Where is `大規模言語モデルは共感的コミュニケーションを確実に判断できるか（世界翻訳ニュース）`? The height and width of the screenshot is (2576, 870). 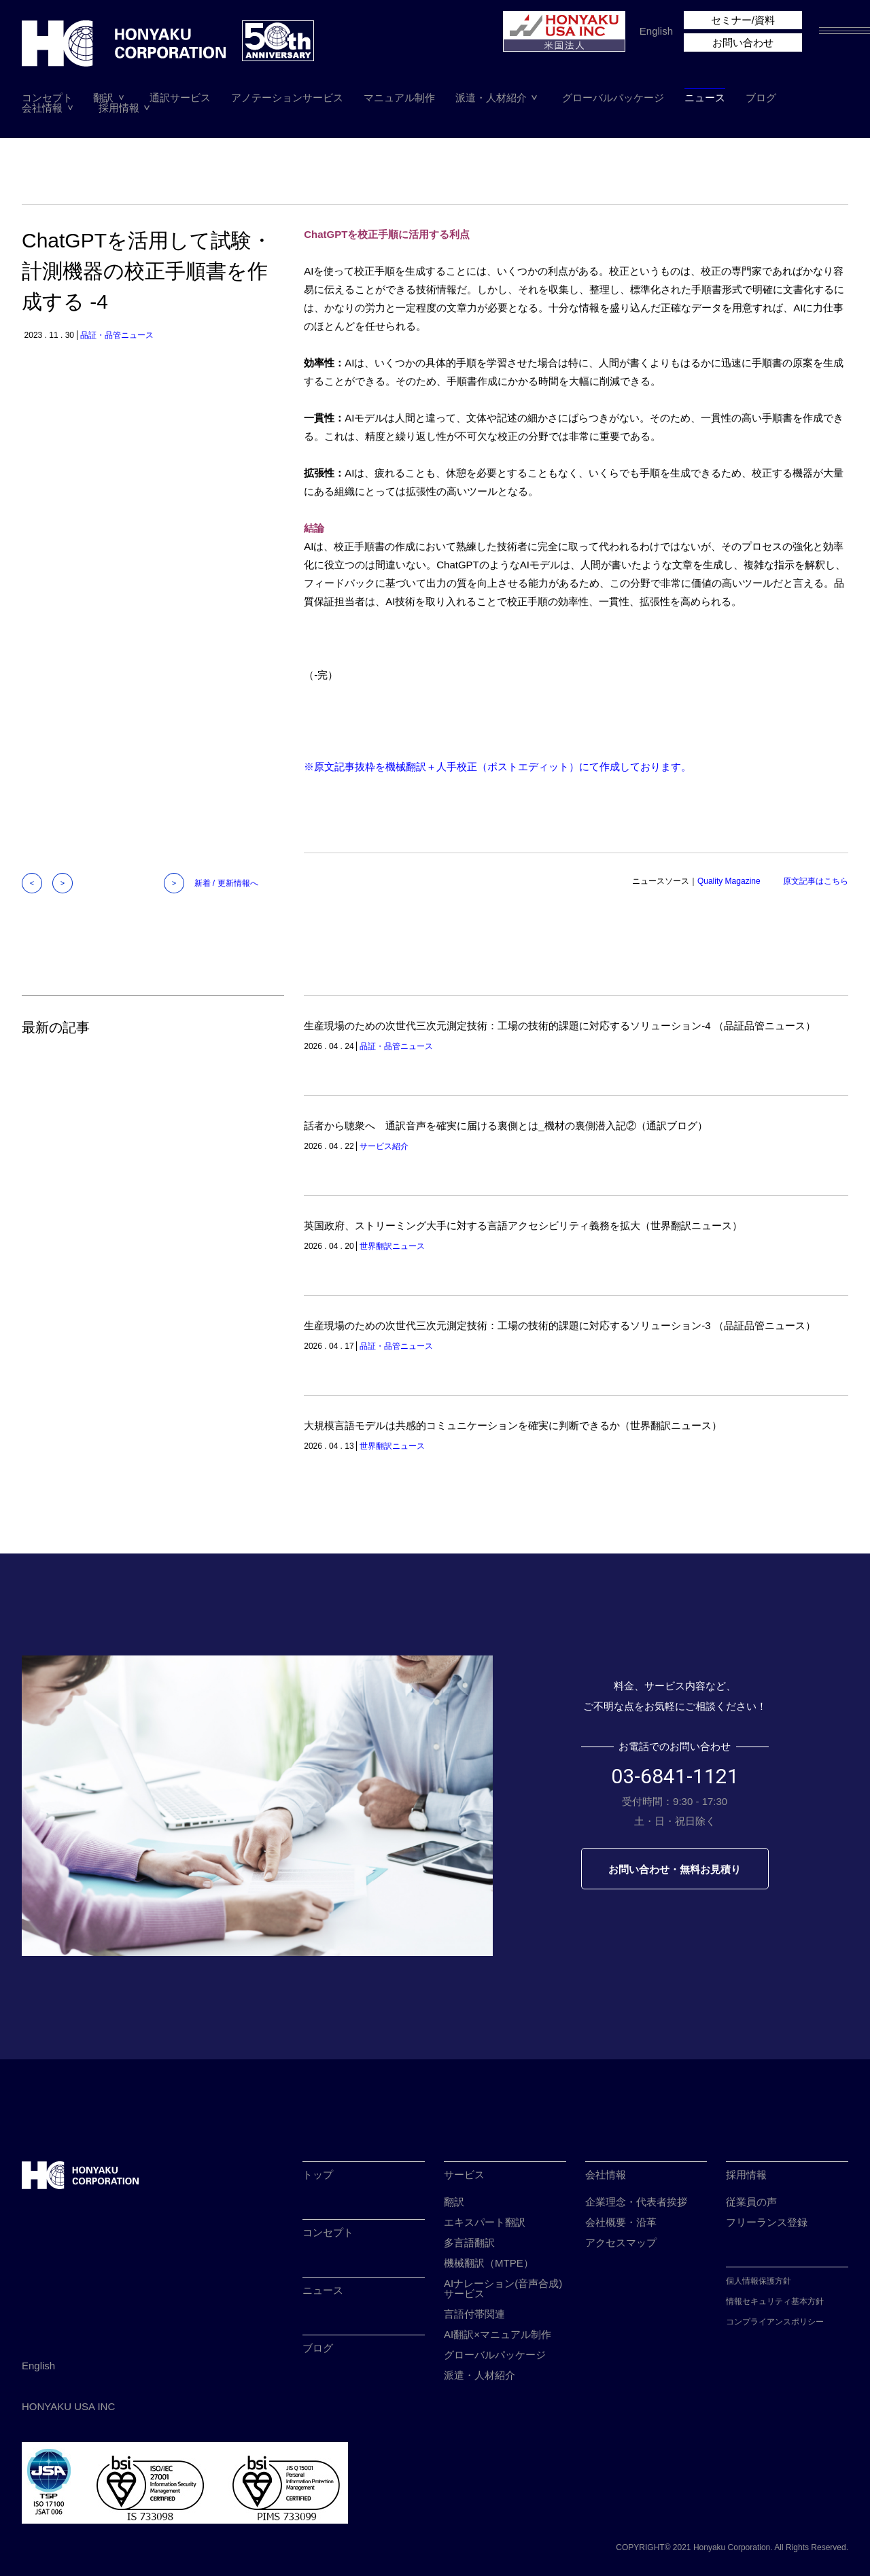
大規模言語モデルは共感的コミュニケーションを確実に判断できるか（世界翻訳ニュース） is located at coordinates (513, 1425).